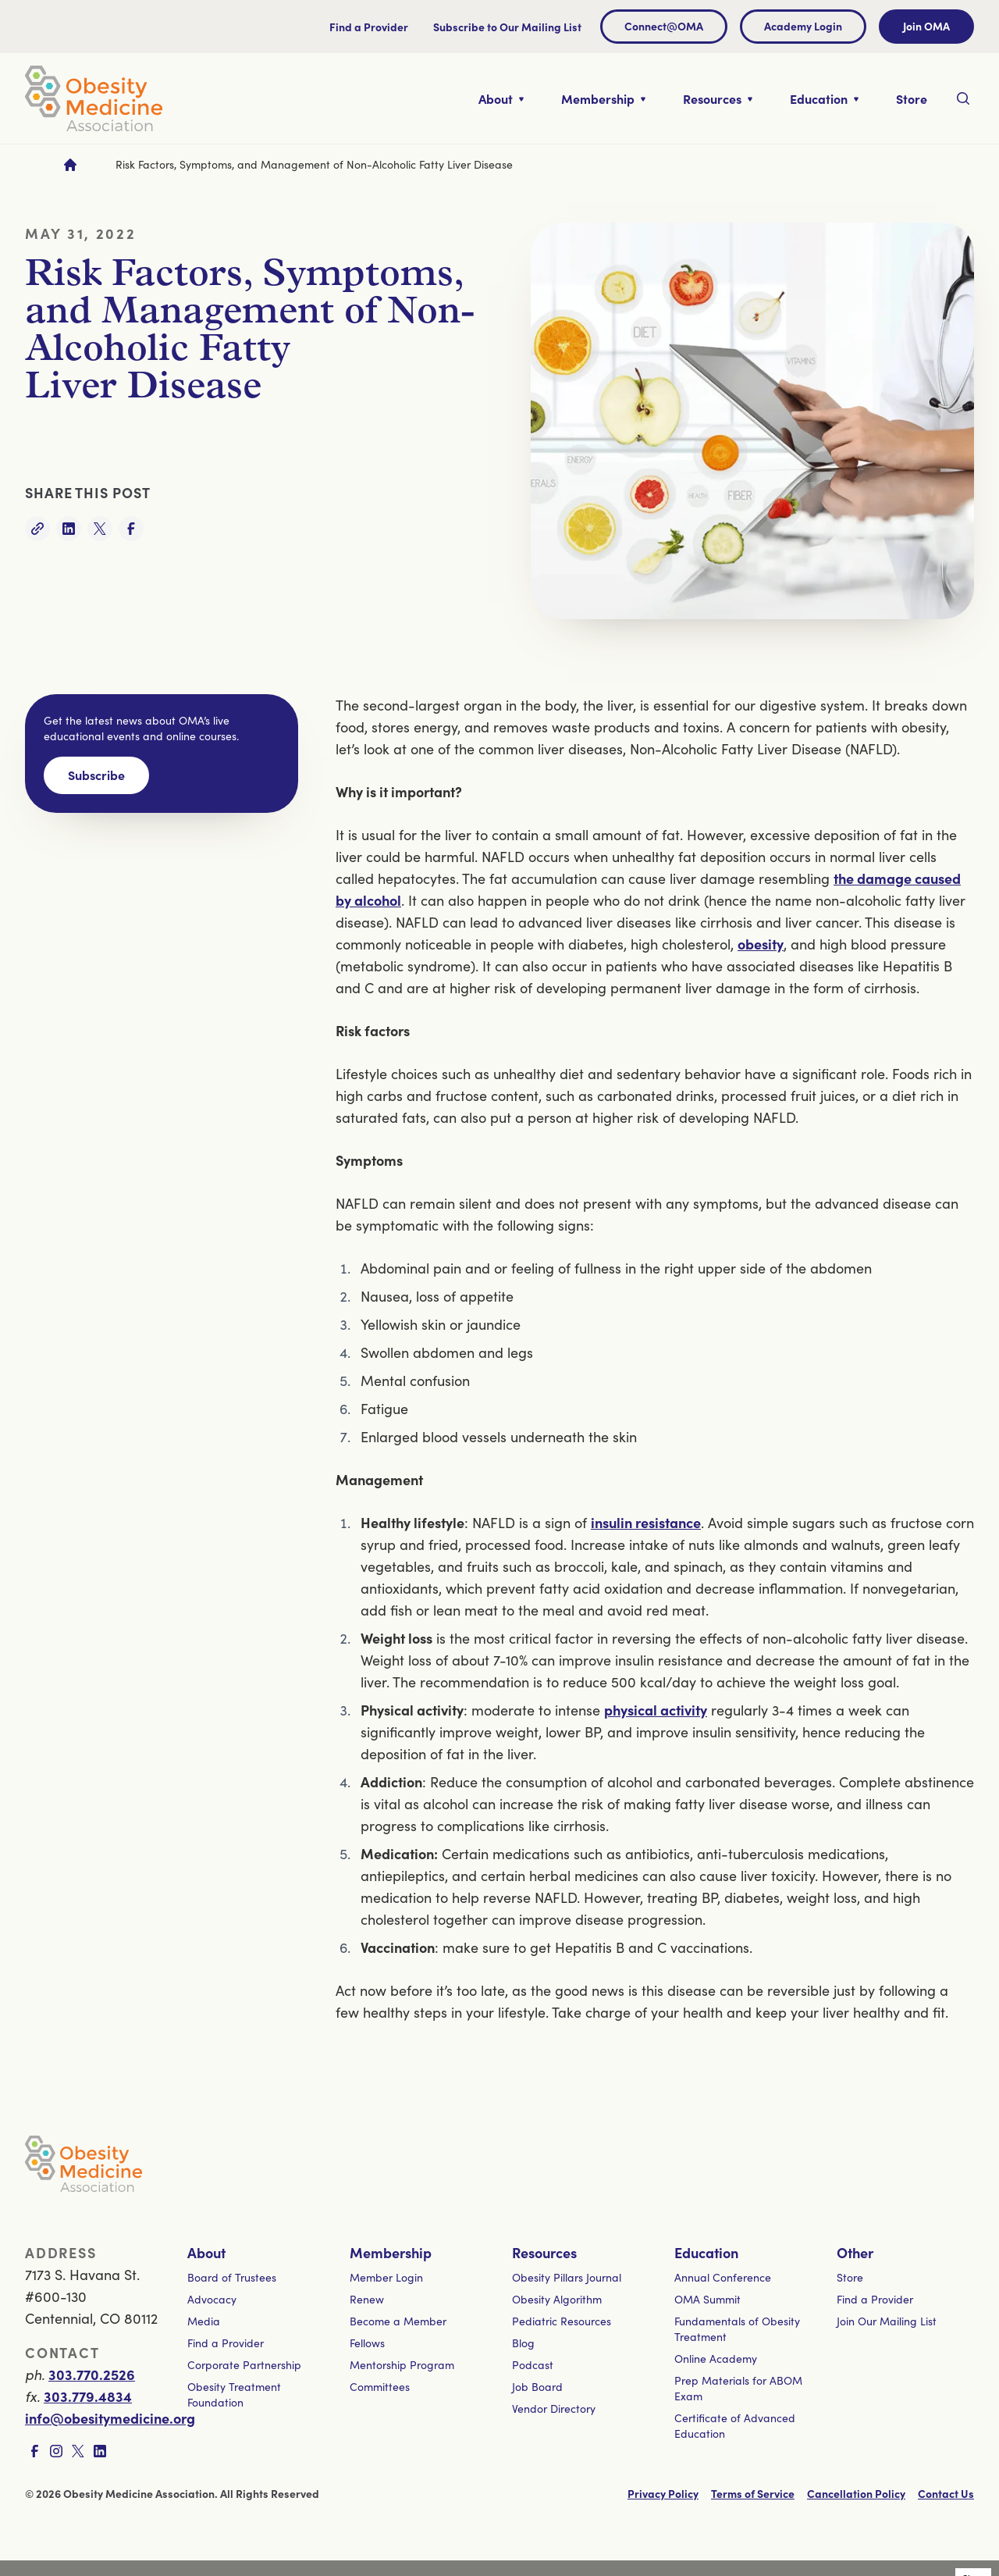 Image resolution: width=999 pixels, height=2576 pixels. Describe the element at coordinates (646, 1522) in the screenshot. I see `insulin resistance` at that location.